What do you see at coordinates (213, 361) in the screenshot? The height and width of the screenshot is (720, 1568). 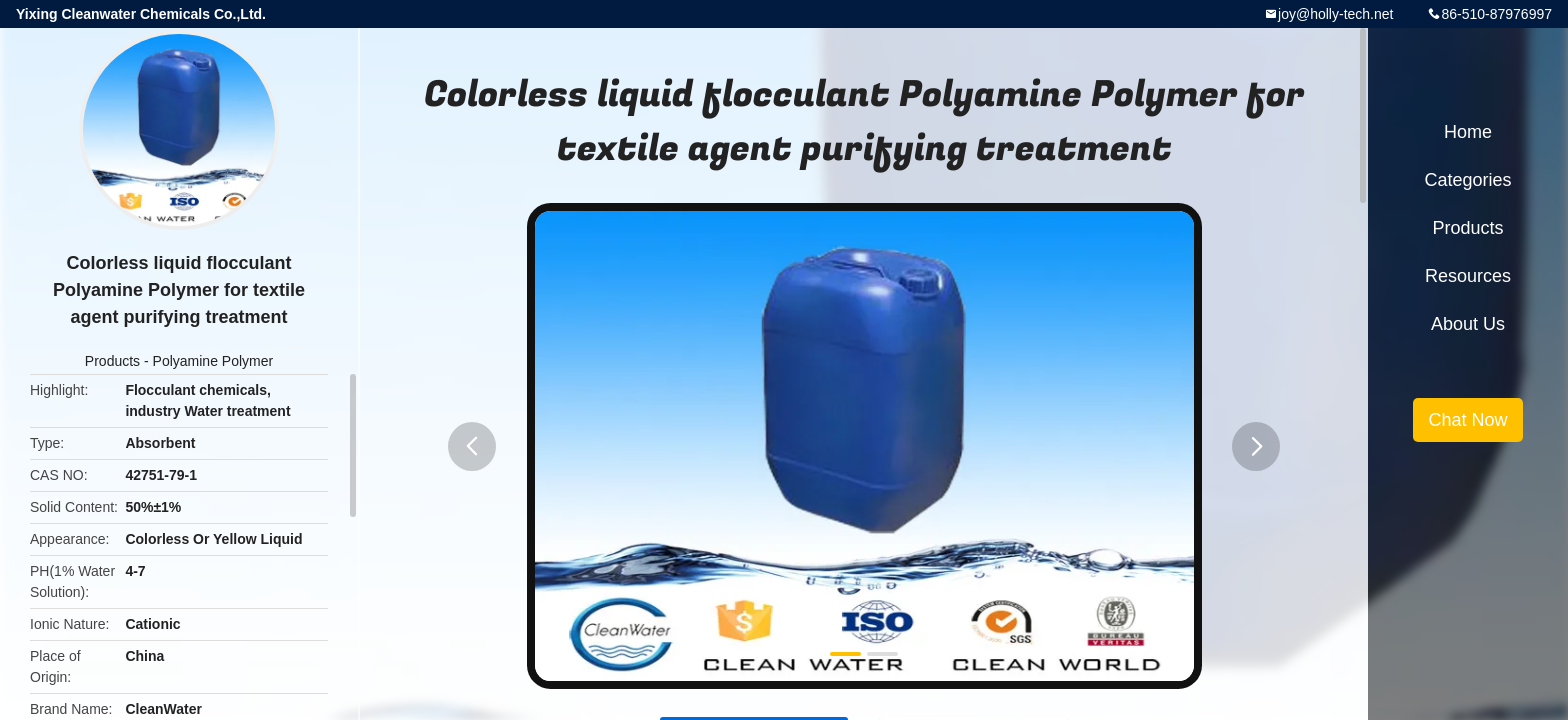 I see `Polyamine Polymer` at bounding box center [213, 361].